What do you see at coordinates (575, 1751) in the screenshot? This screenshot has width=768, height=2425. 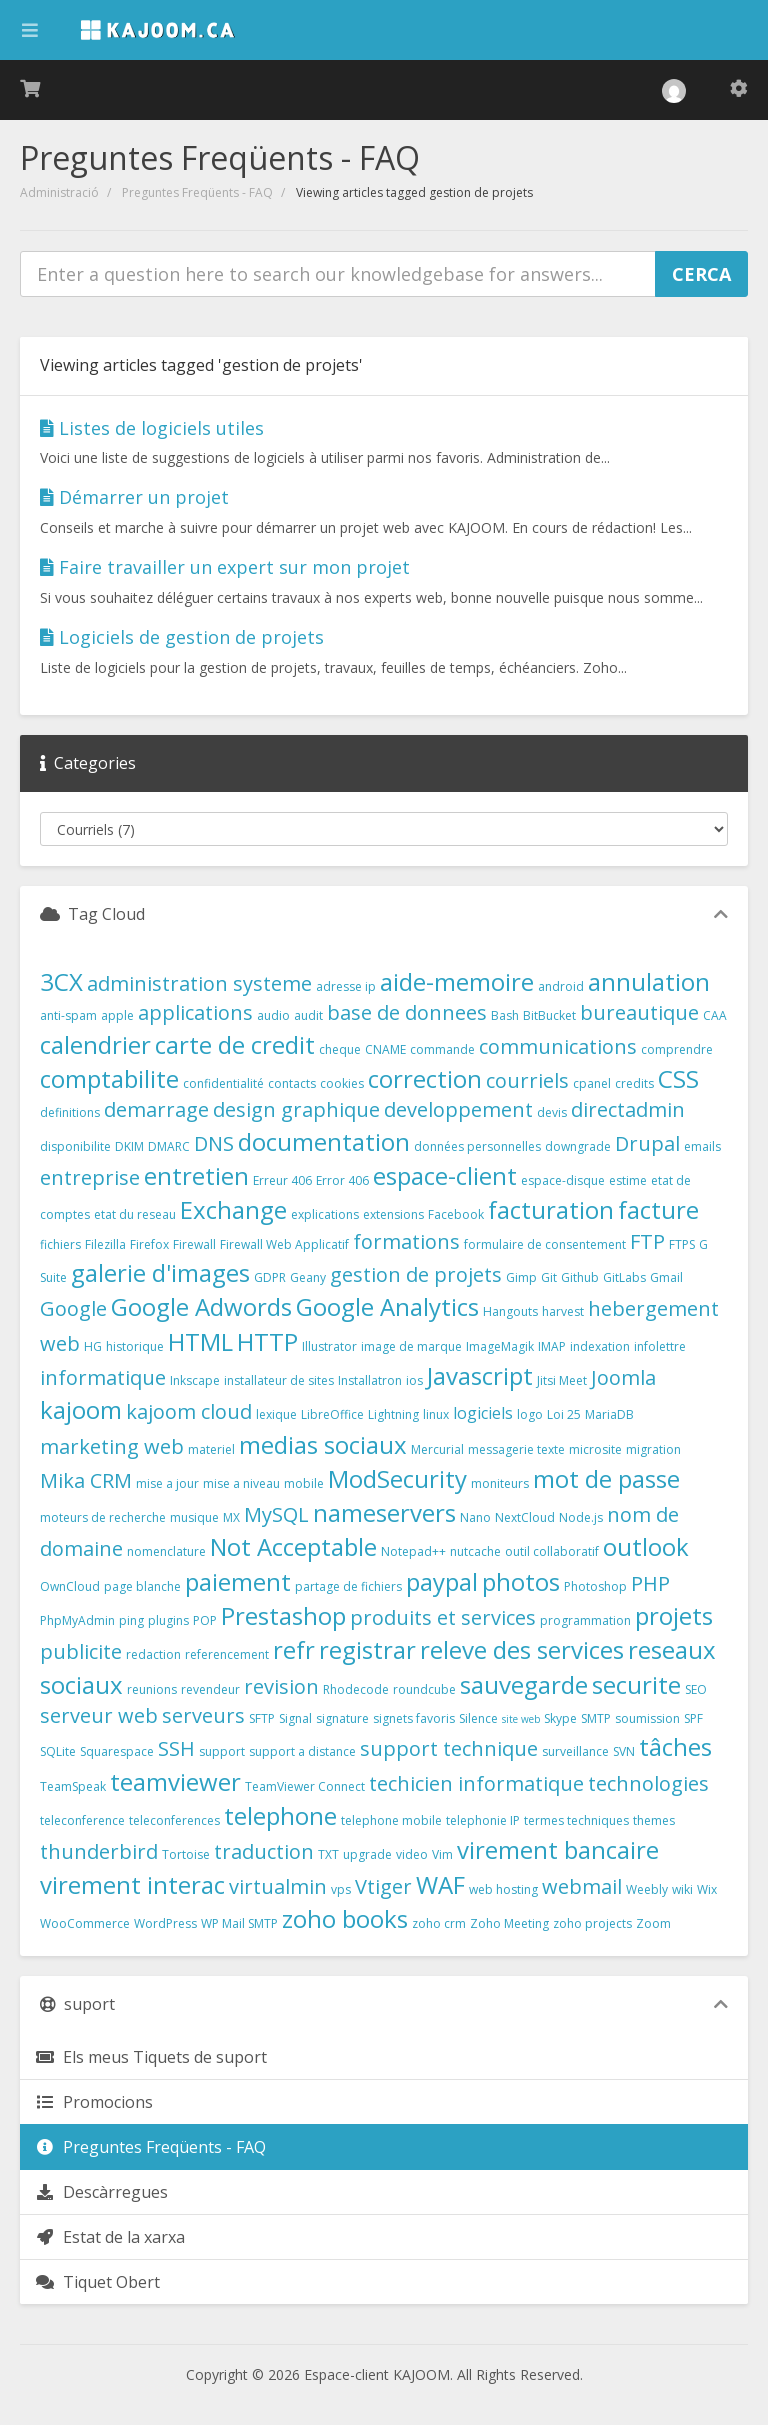 I see `surveillance` at bounding box center [575, 1751].